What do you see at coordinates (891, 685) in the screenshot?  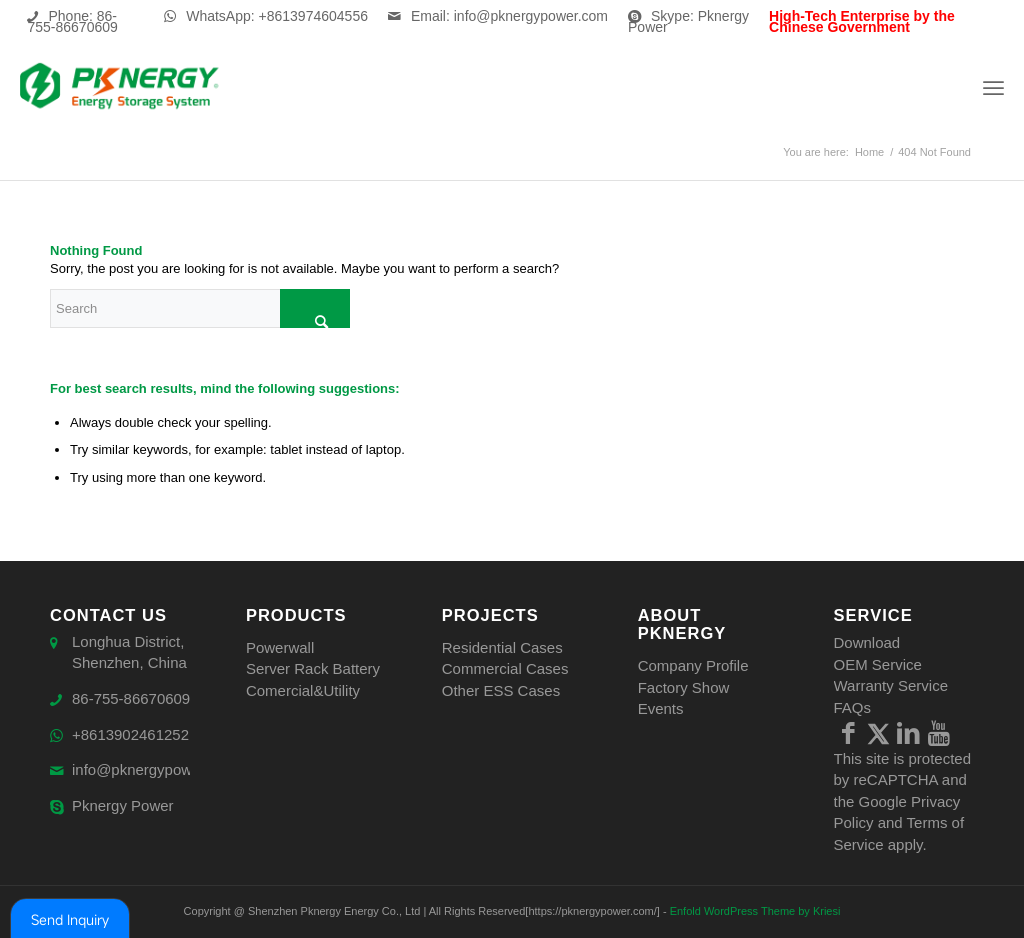 I see `Warranty Service` at bounding box center [891, 685].